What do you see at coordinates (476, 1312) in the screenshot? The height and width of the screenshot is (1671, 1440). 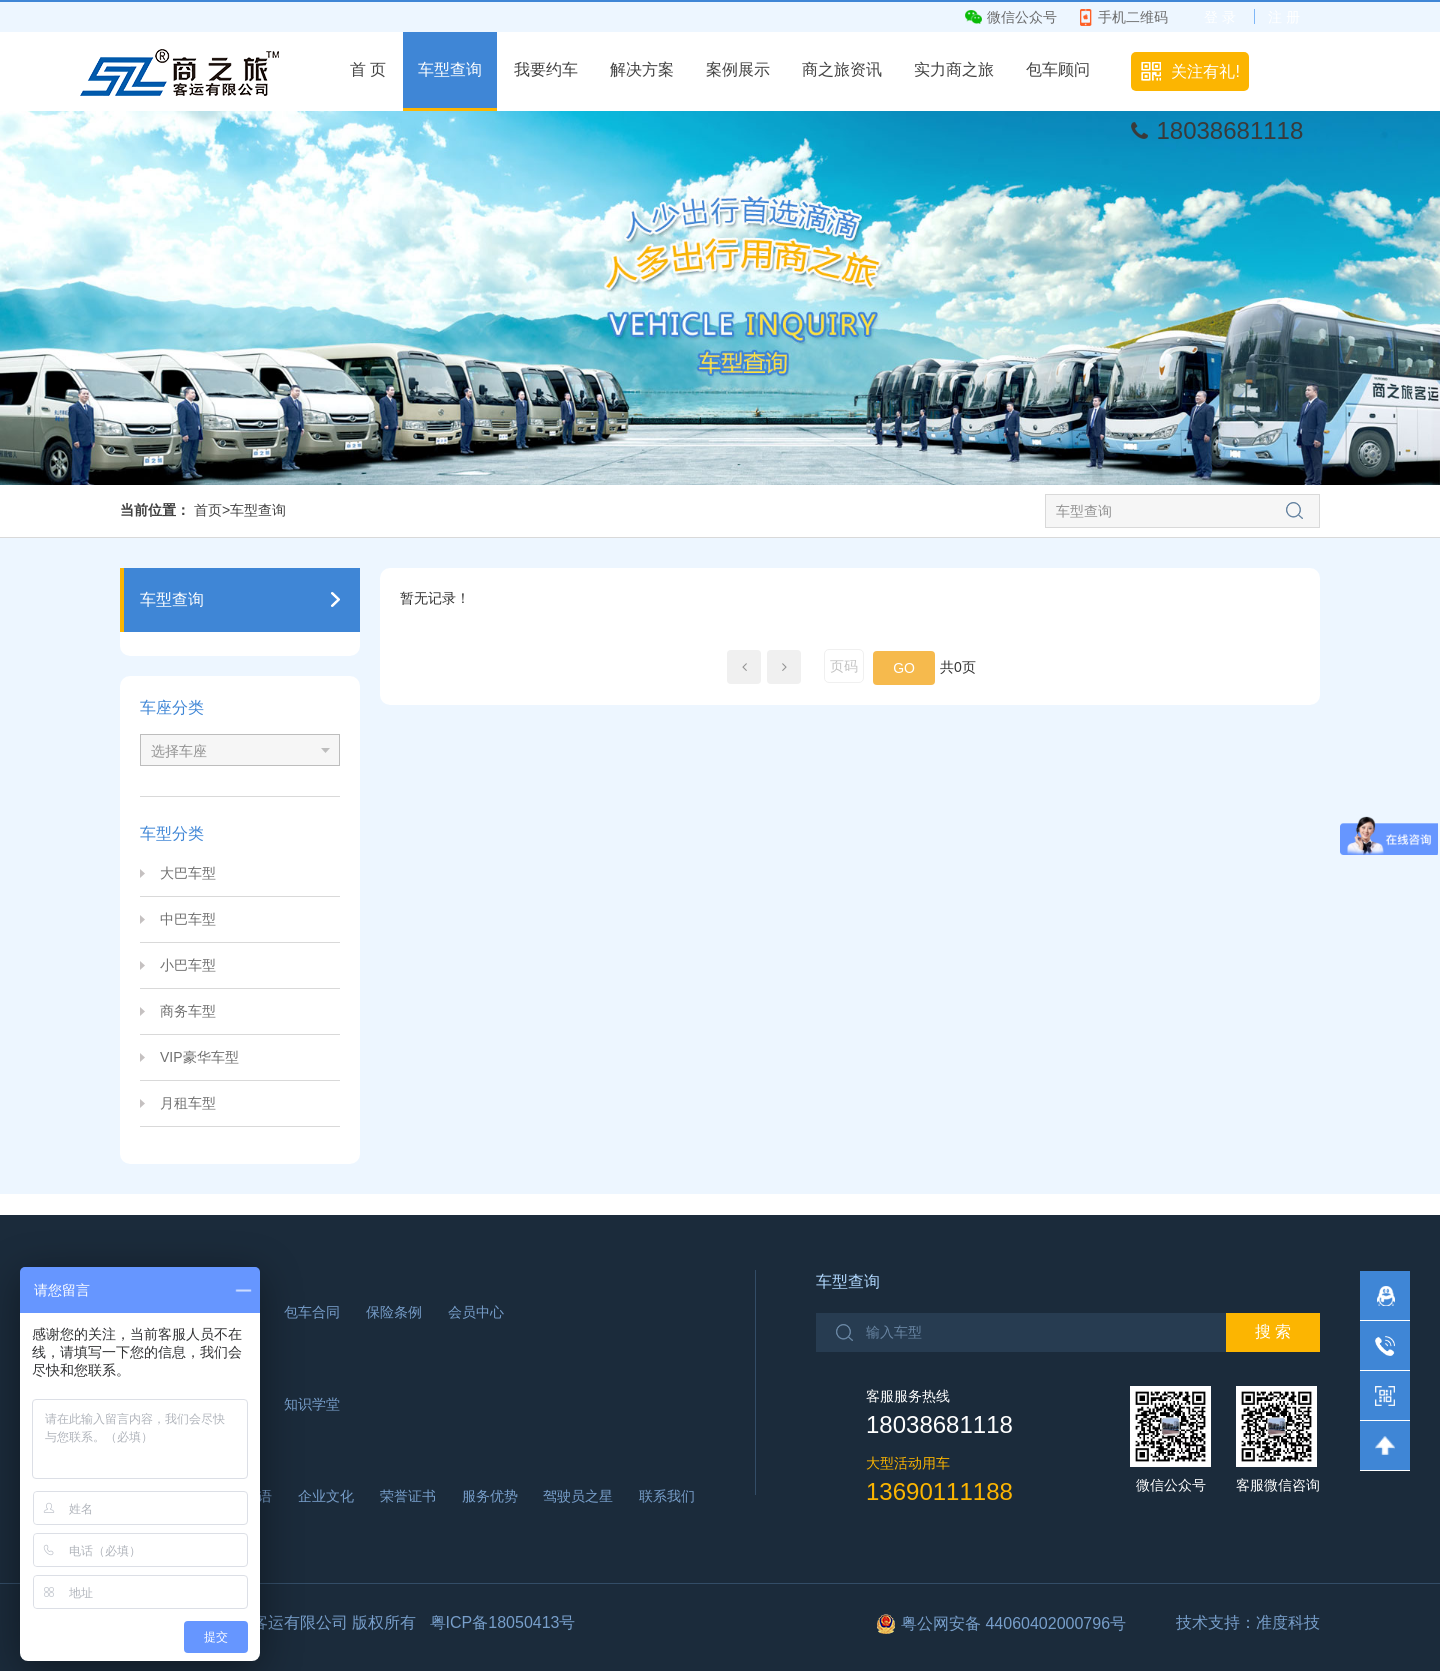 I see `会员中心` at bounding box center [476, 1312].